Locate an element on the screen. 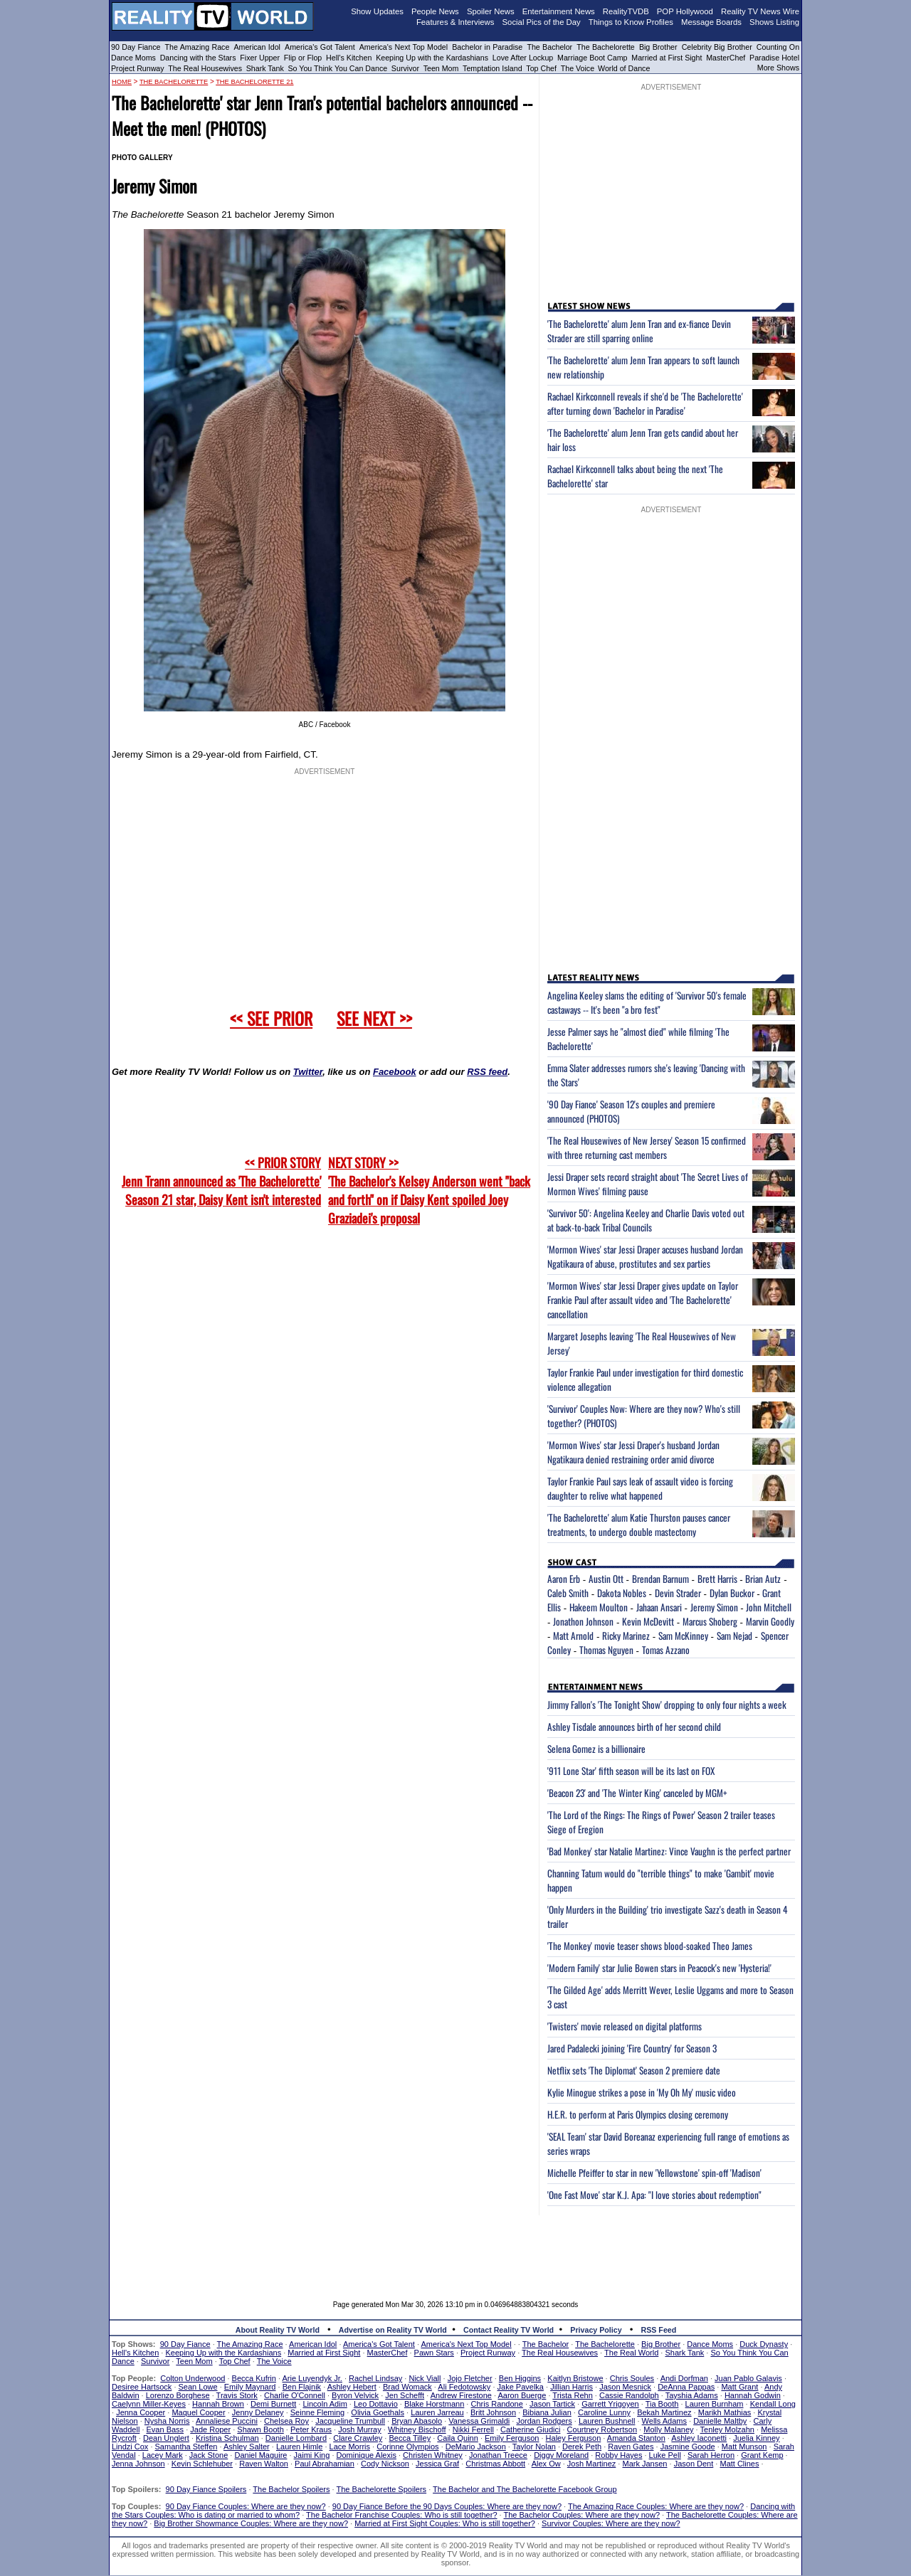 This screenshot has height=2576, width=911. Rachel Lindsay is located at coordinates (375, 2378).